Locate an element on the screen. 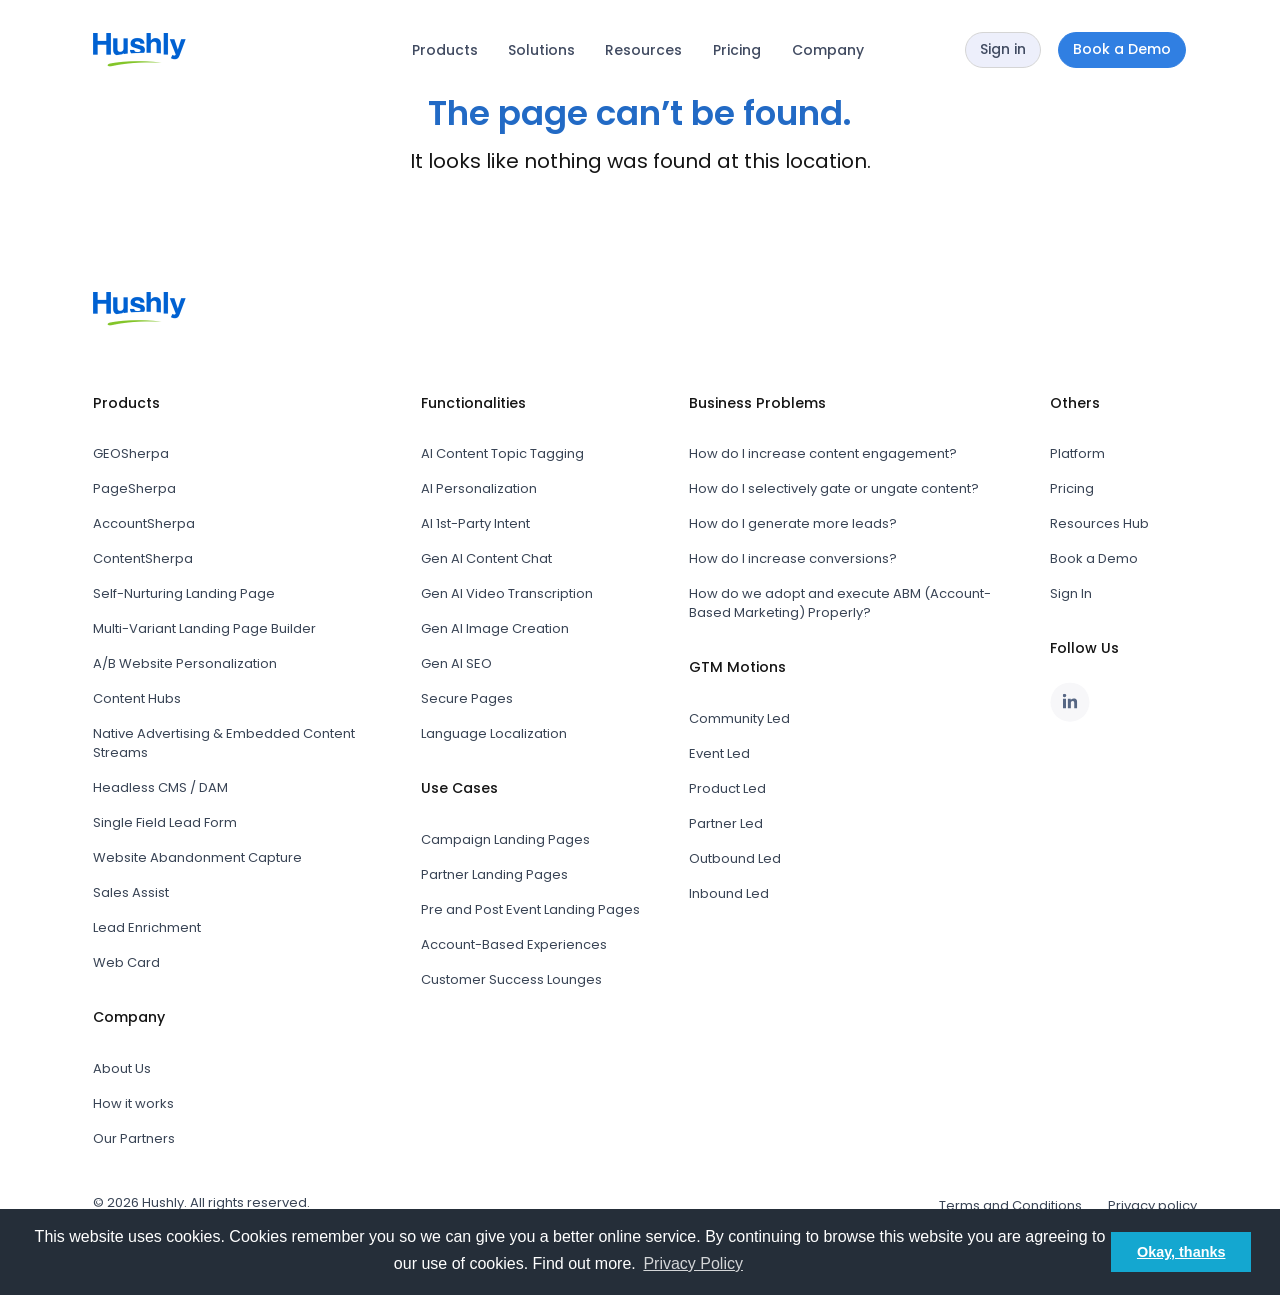 Image resolution: width=1280 pixels, height=1295 pixels. Headless CMS / DAM is located at coordinates (160, 787).